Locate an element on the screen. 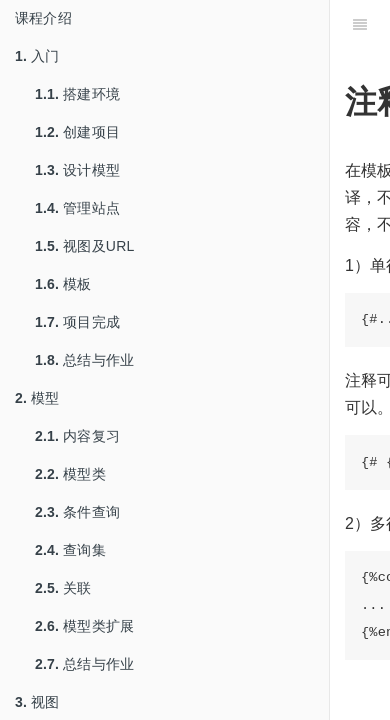 This screenshot has width=390, height=720. 项目完成 is located at coordinates (77, 322).